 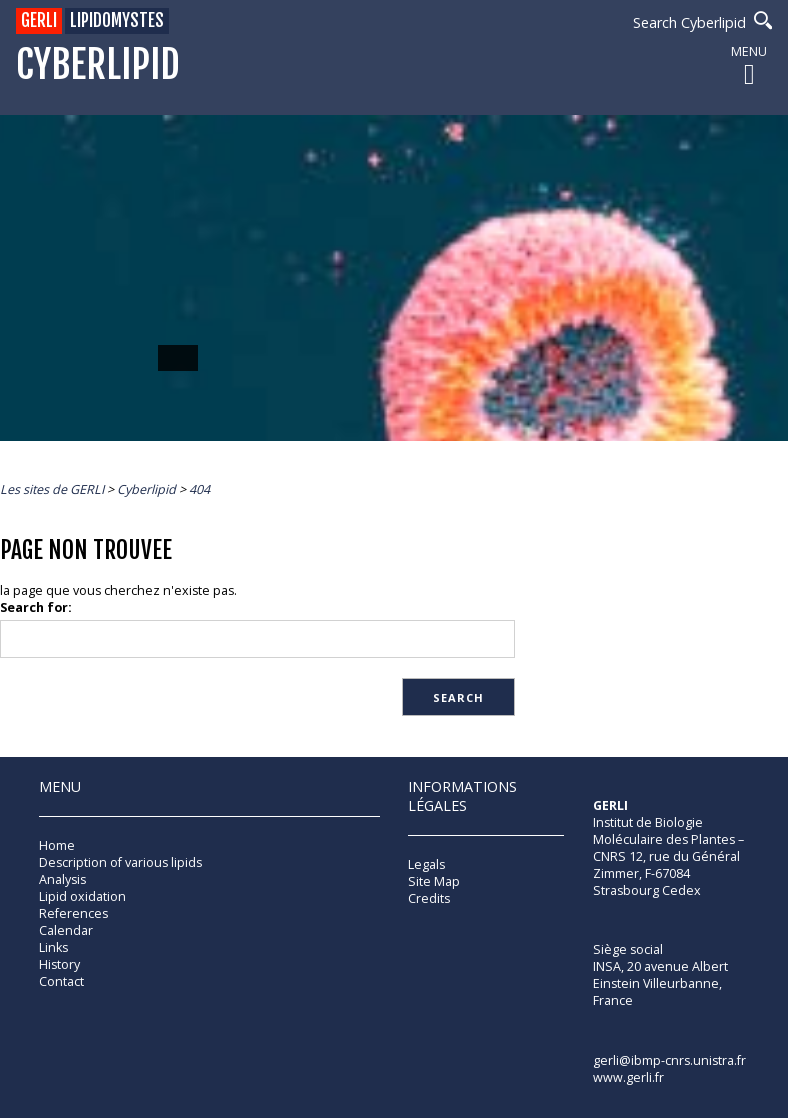 I want to click on Lipid oxidation, so click(x=82, y=896).